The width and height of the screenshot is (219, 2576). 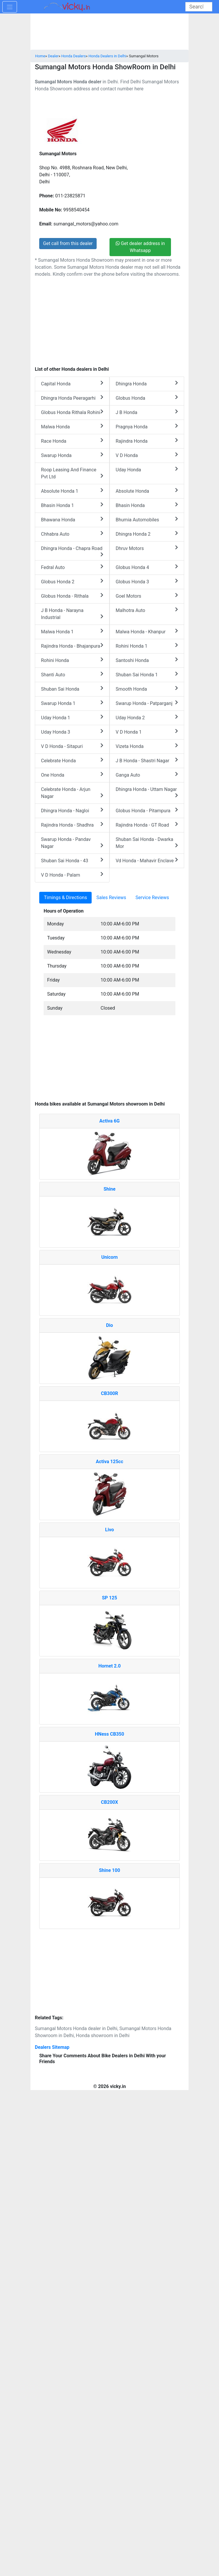 I want to click on Dhingra Honda 2, so click(x=147, y=534).